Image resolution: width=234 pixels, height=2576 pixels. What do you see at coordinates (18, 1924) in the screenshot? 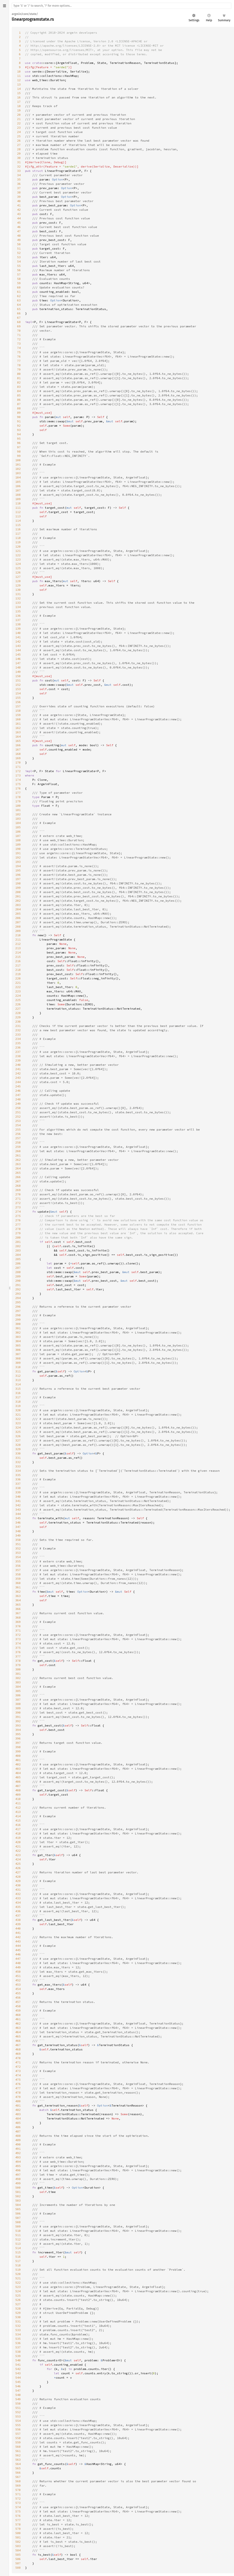
I see `439` at bounding box center [18, 1924].